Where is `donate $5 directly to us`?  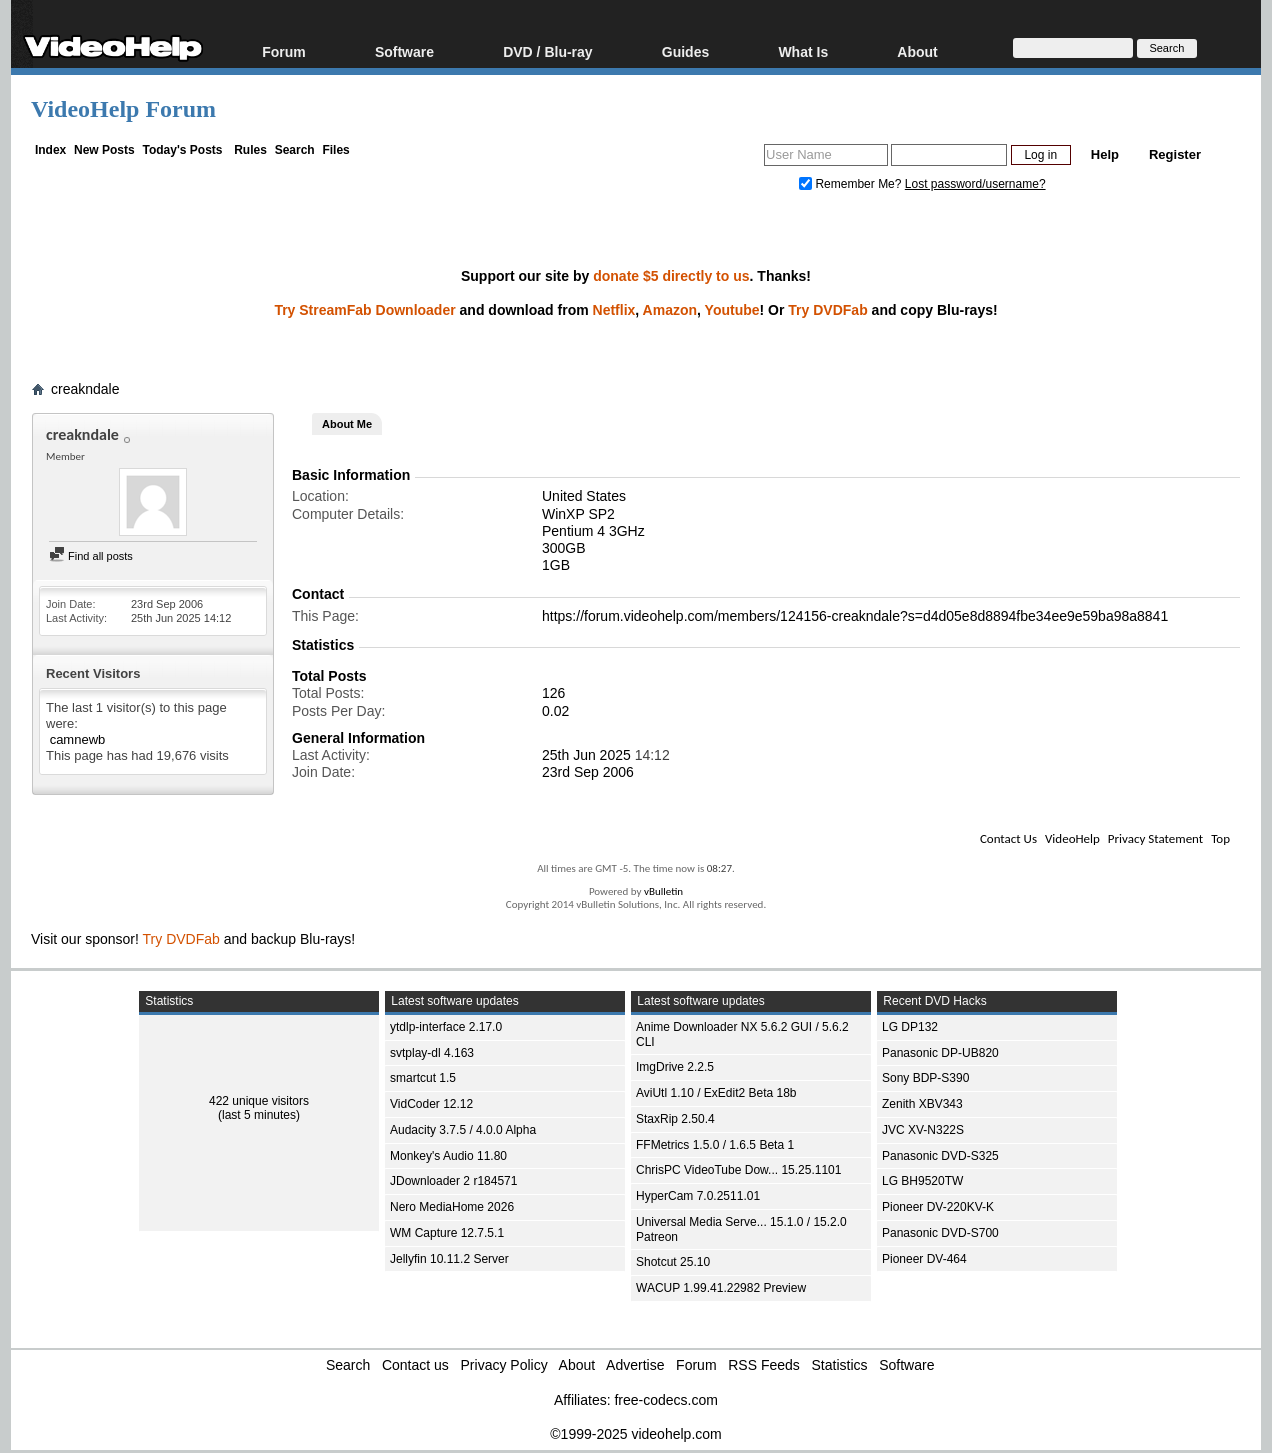
donate $5 directly to us is located at coordinates (671, 276).